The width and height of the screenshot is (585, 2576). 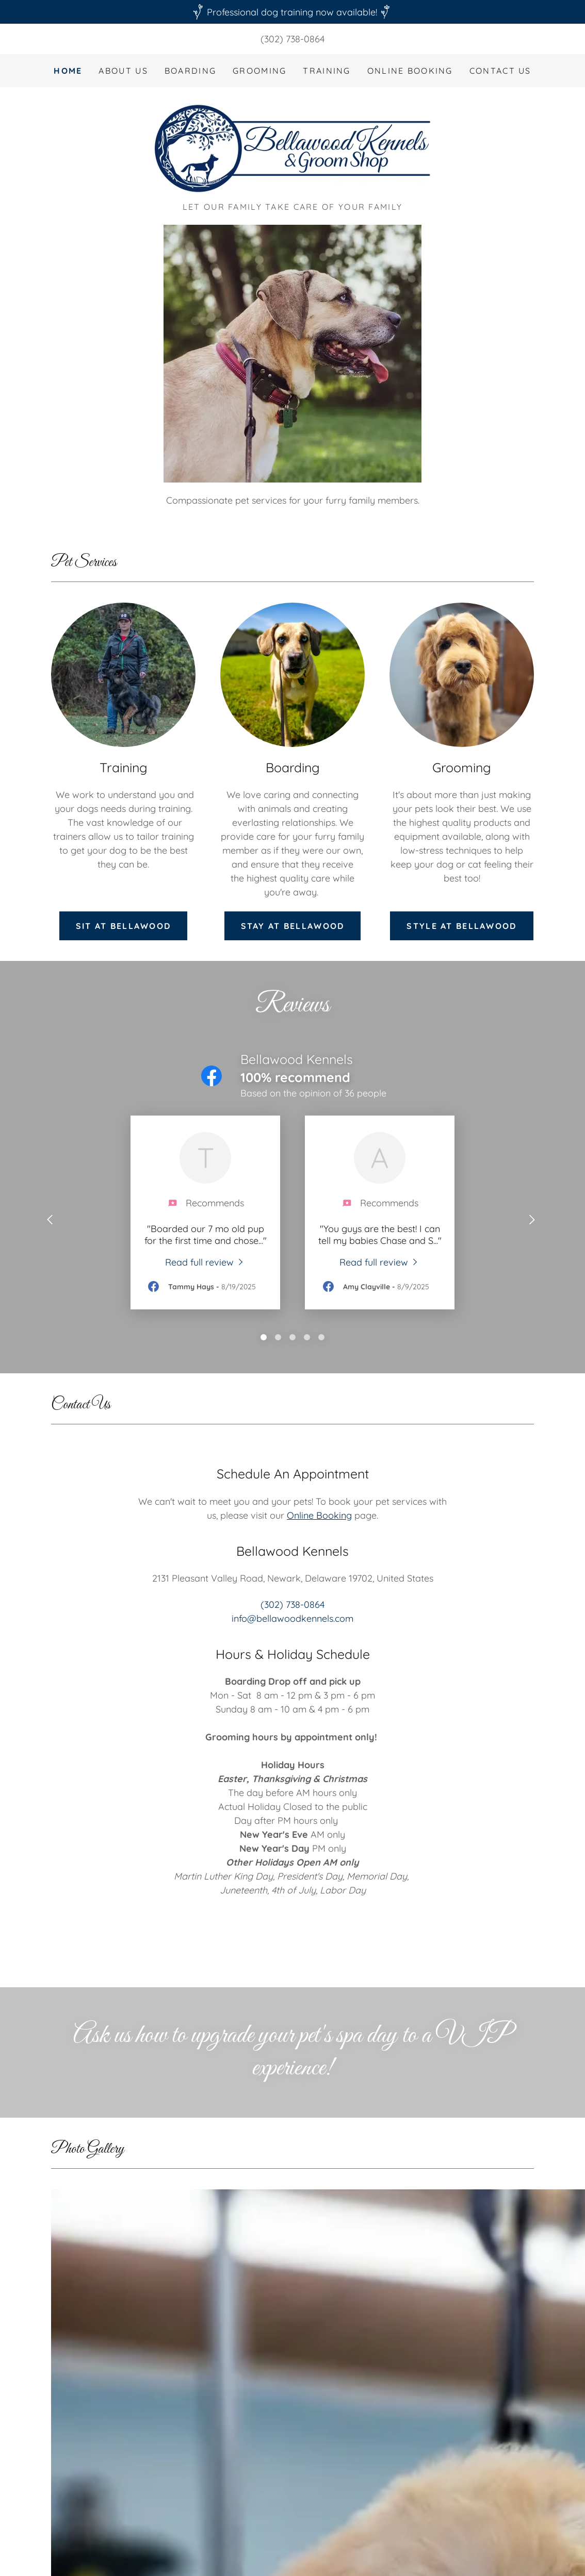 I want to click on Style at bellawood, so click(x=461, y=926).